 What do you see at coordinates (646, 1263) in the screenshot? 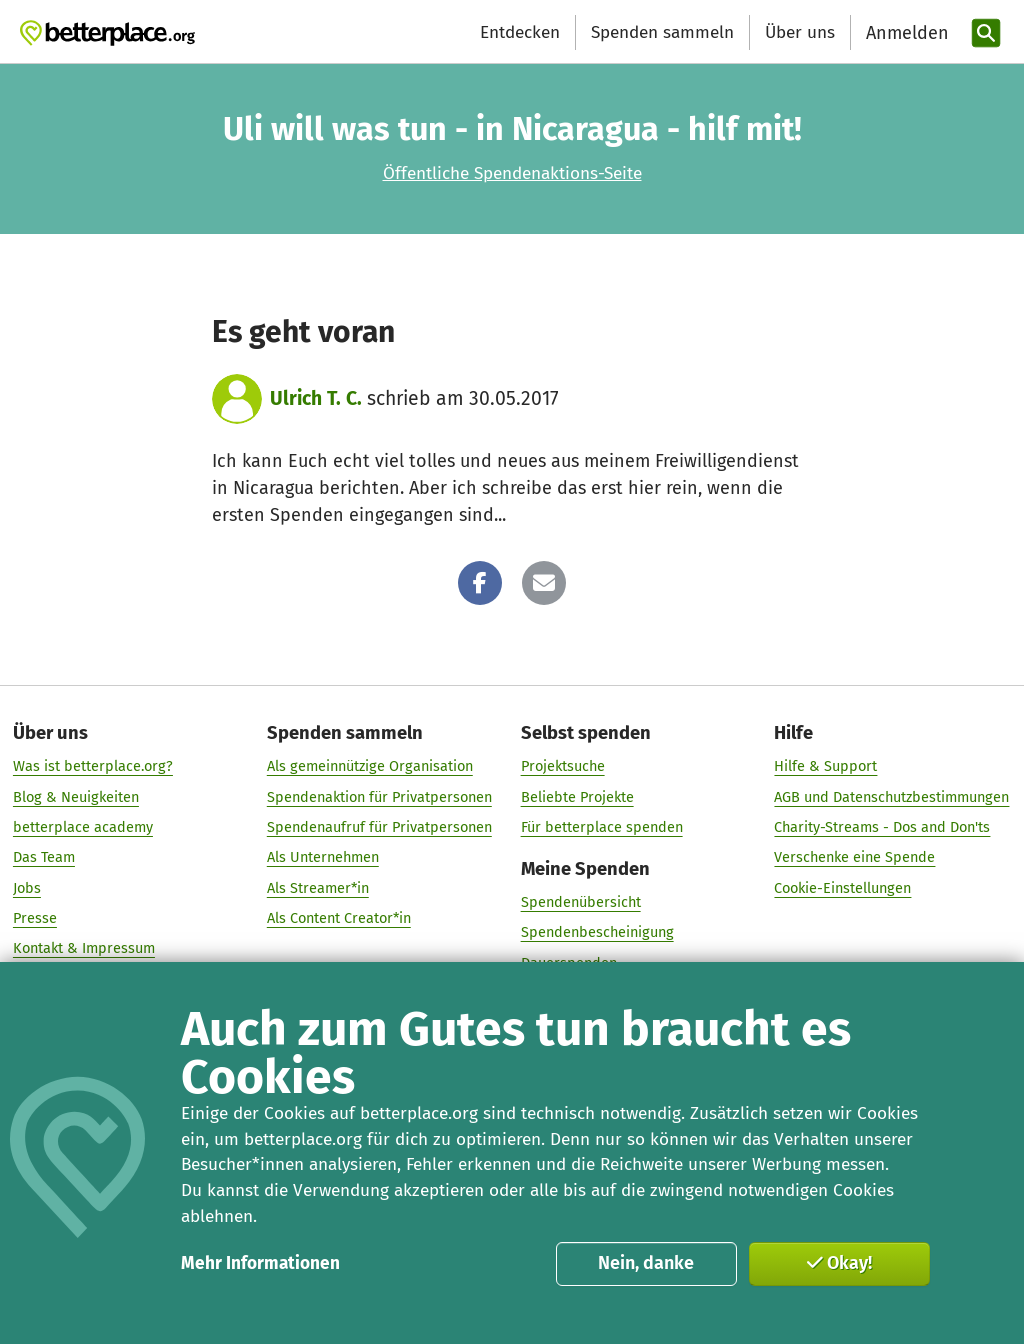
I see `Nein, danke` at bounding box center [646, 1263].